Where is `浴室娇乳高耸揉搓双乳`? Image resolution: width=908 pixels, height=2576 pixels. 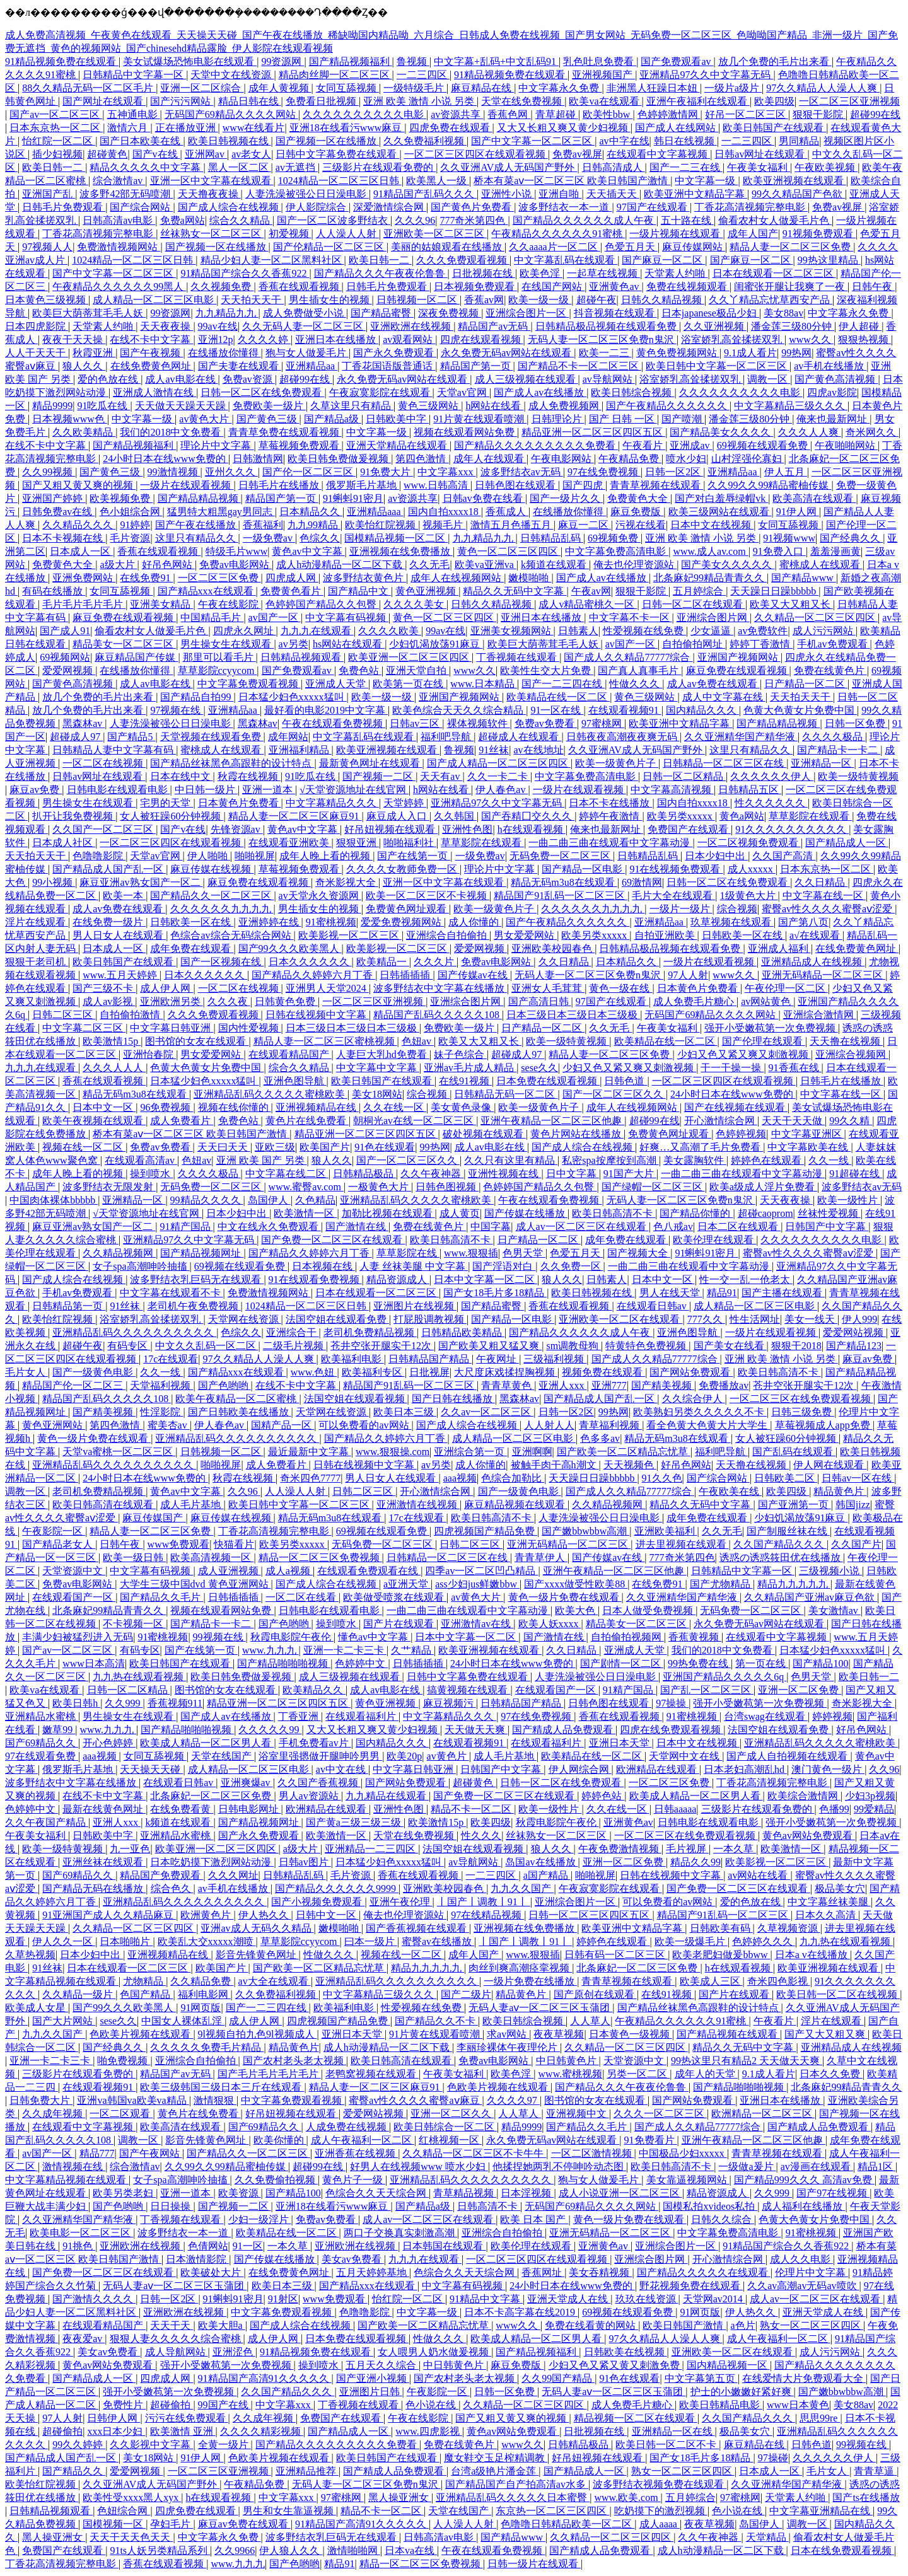
浴室娇乳高耸揉搓双乳 is located at coordinates (732, 339).